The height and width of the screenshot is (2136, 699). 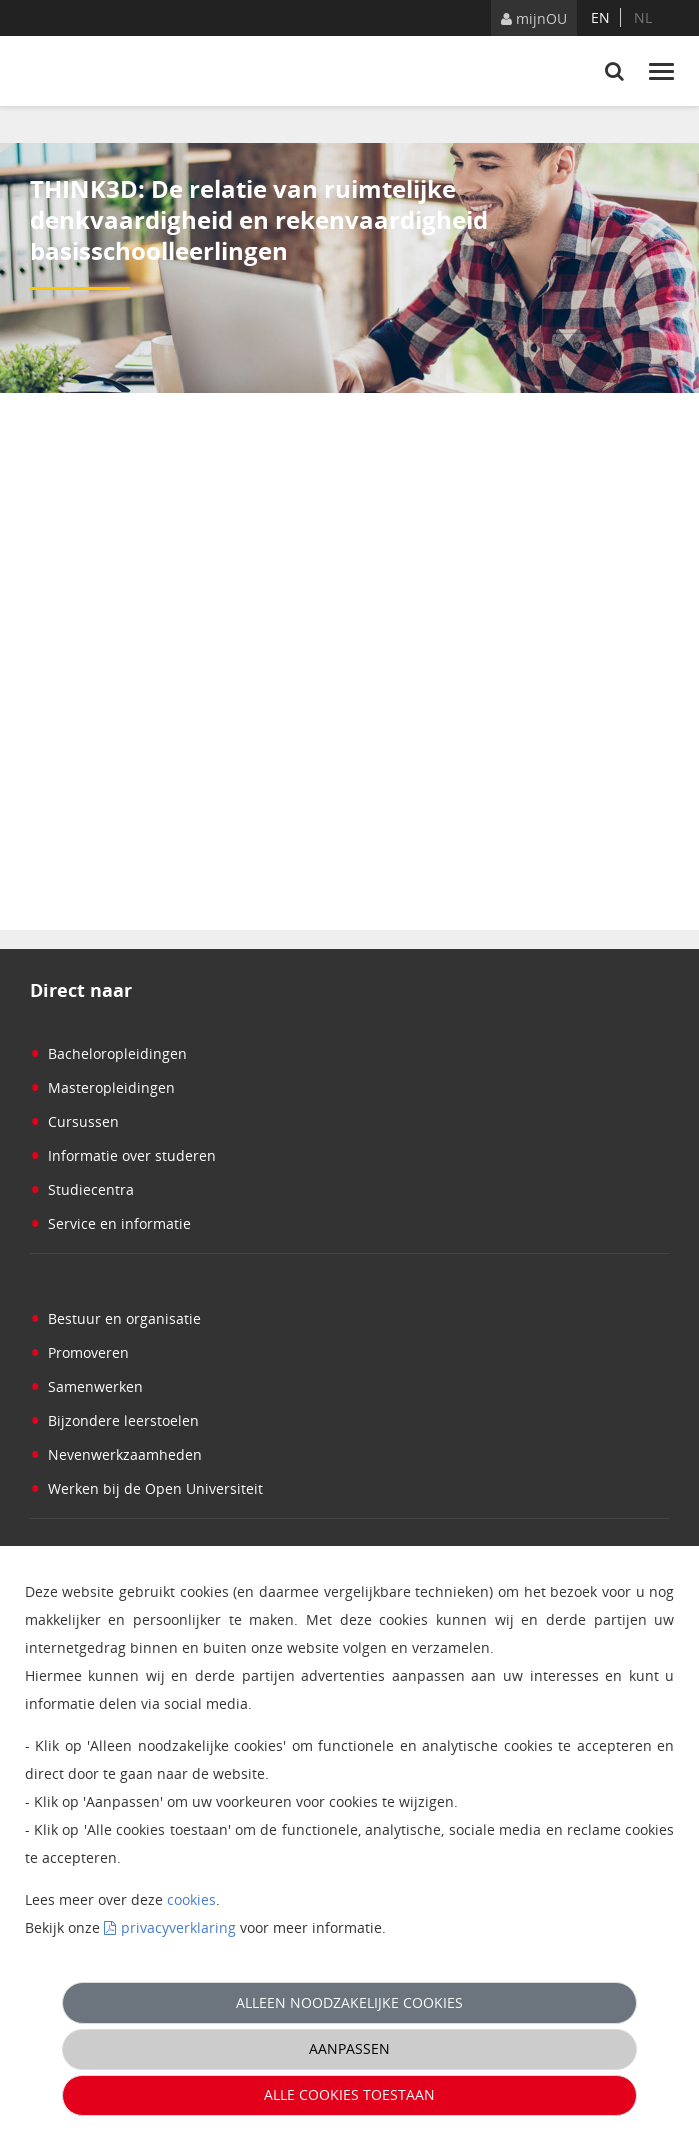 I want to click on Bijzondere leerstoelen, so click(x=114, y=1420).